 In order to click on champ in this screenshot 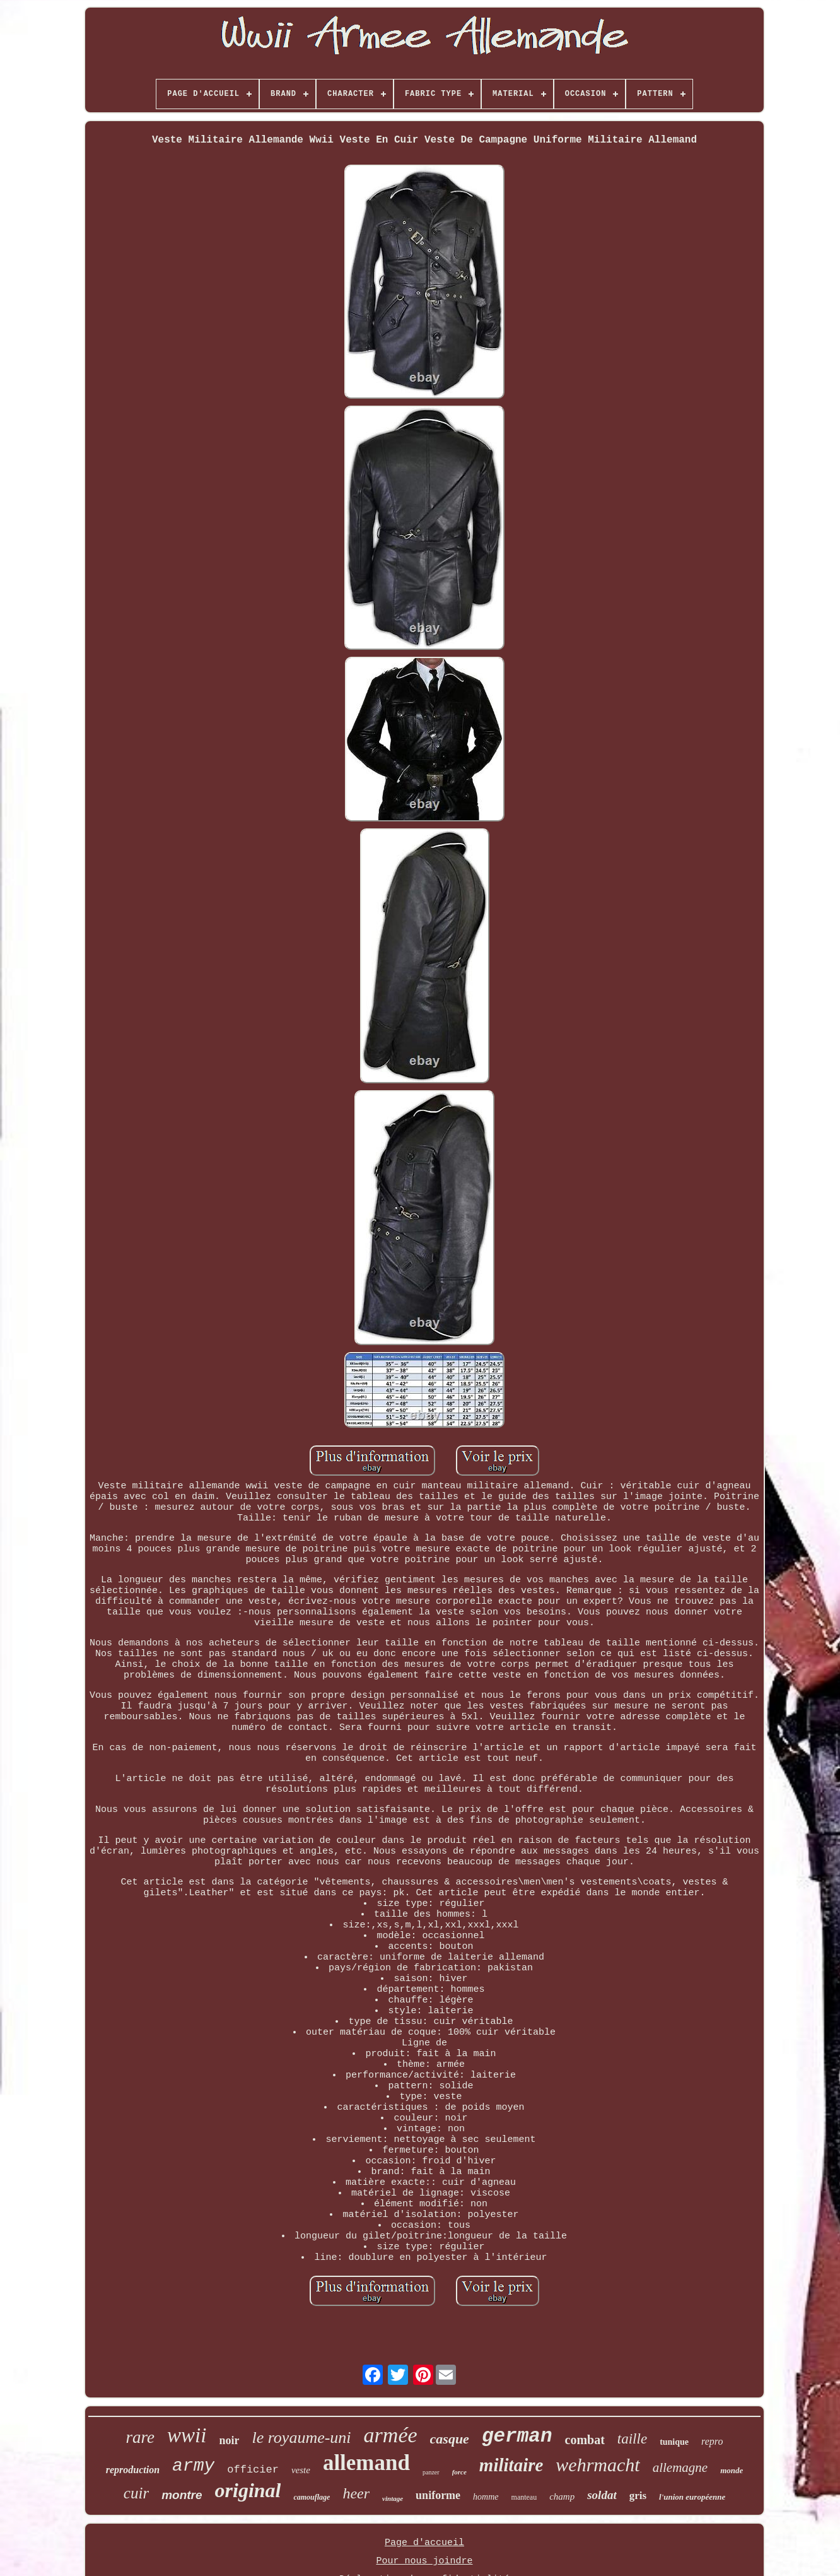, I will do `click(562, 2496)`.